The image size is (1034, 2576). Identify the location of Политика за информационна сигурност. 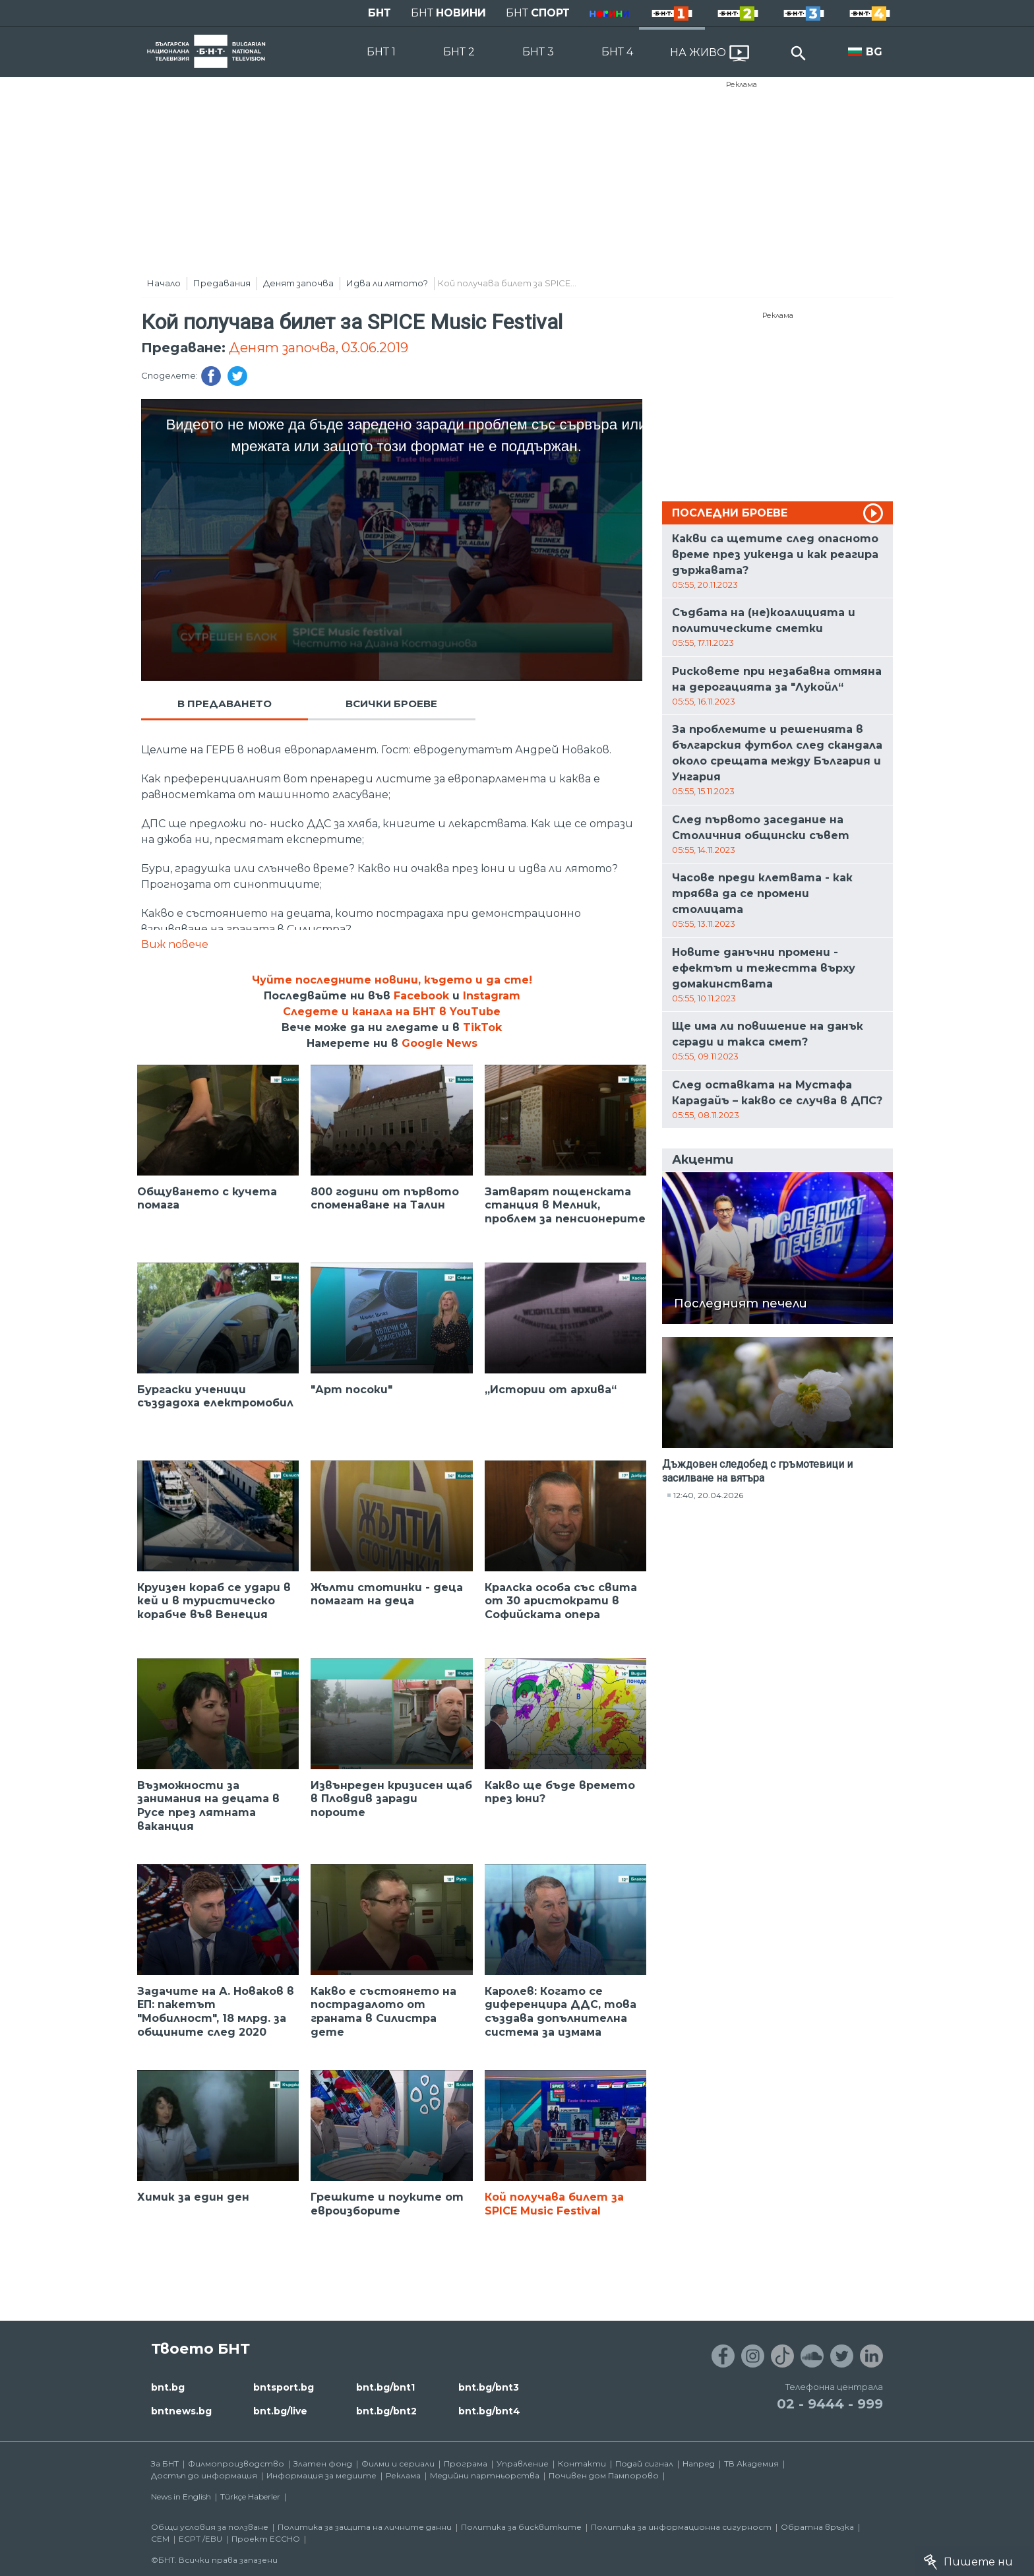
(681, 2527).